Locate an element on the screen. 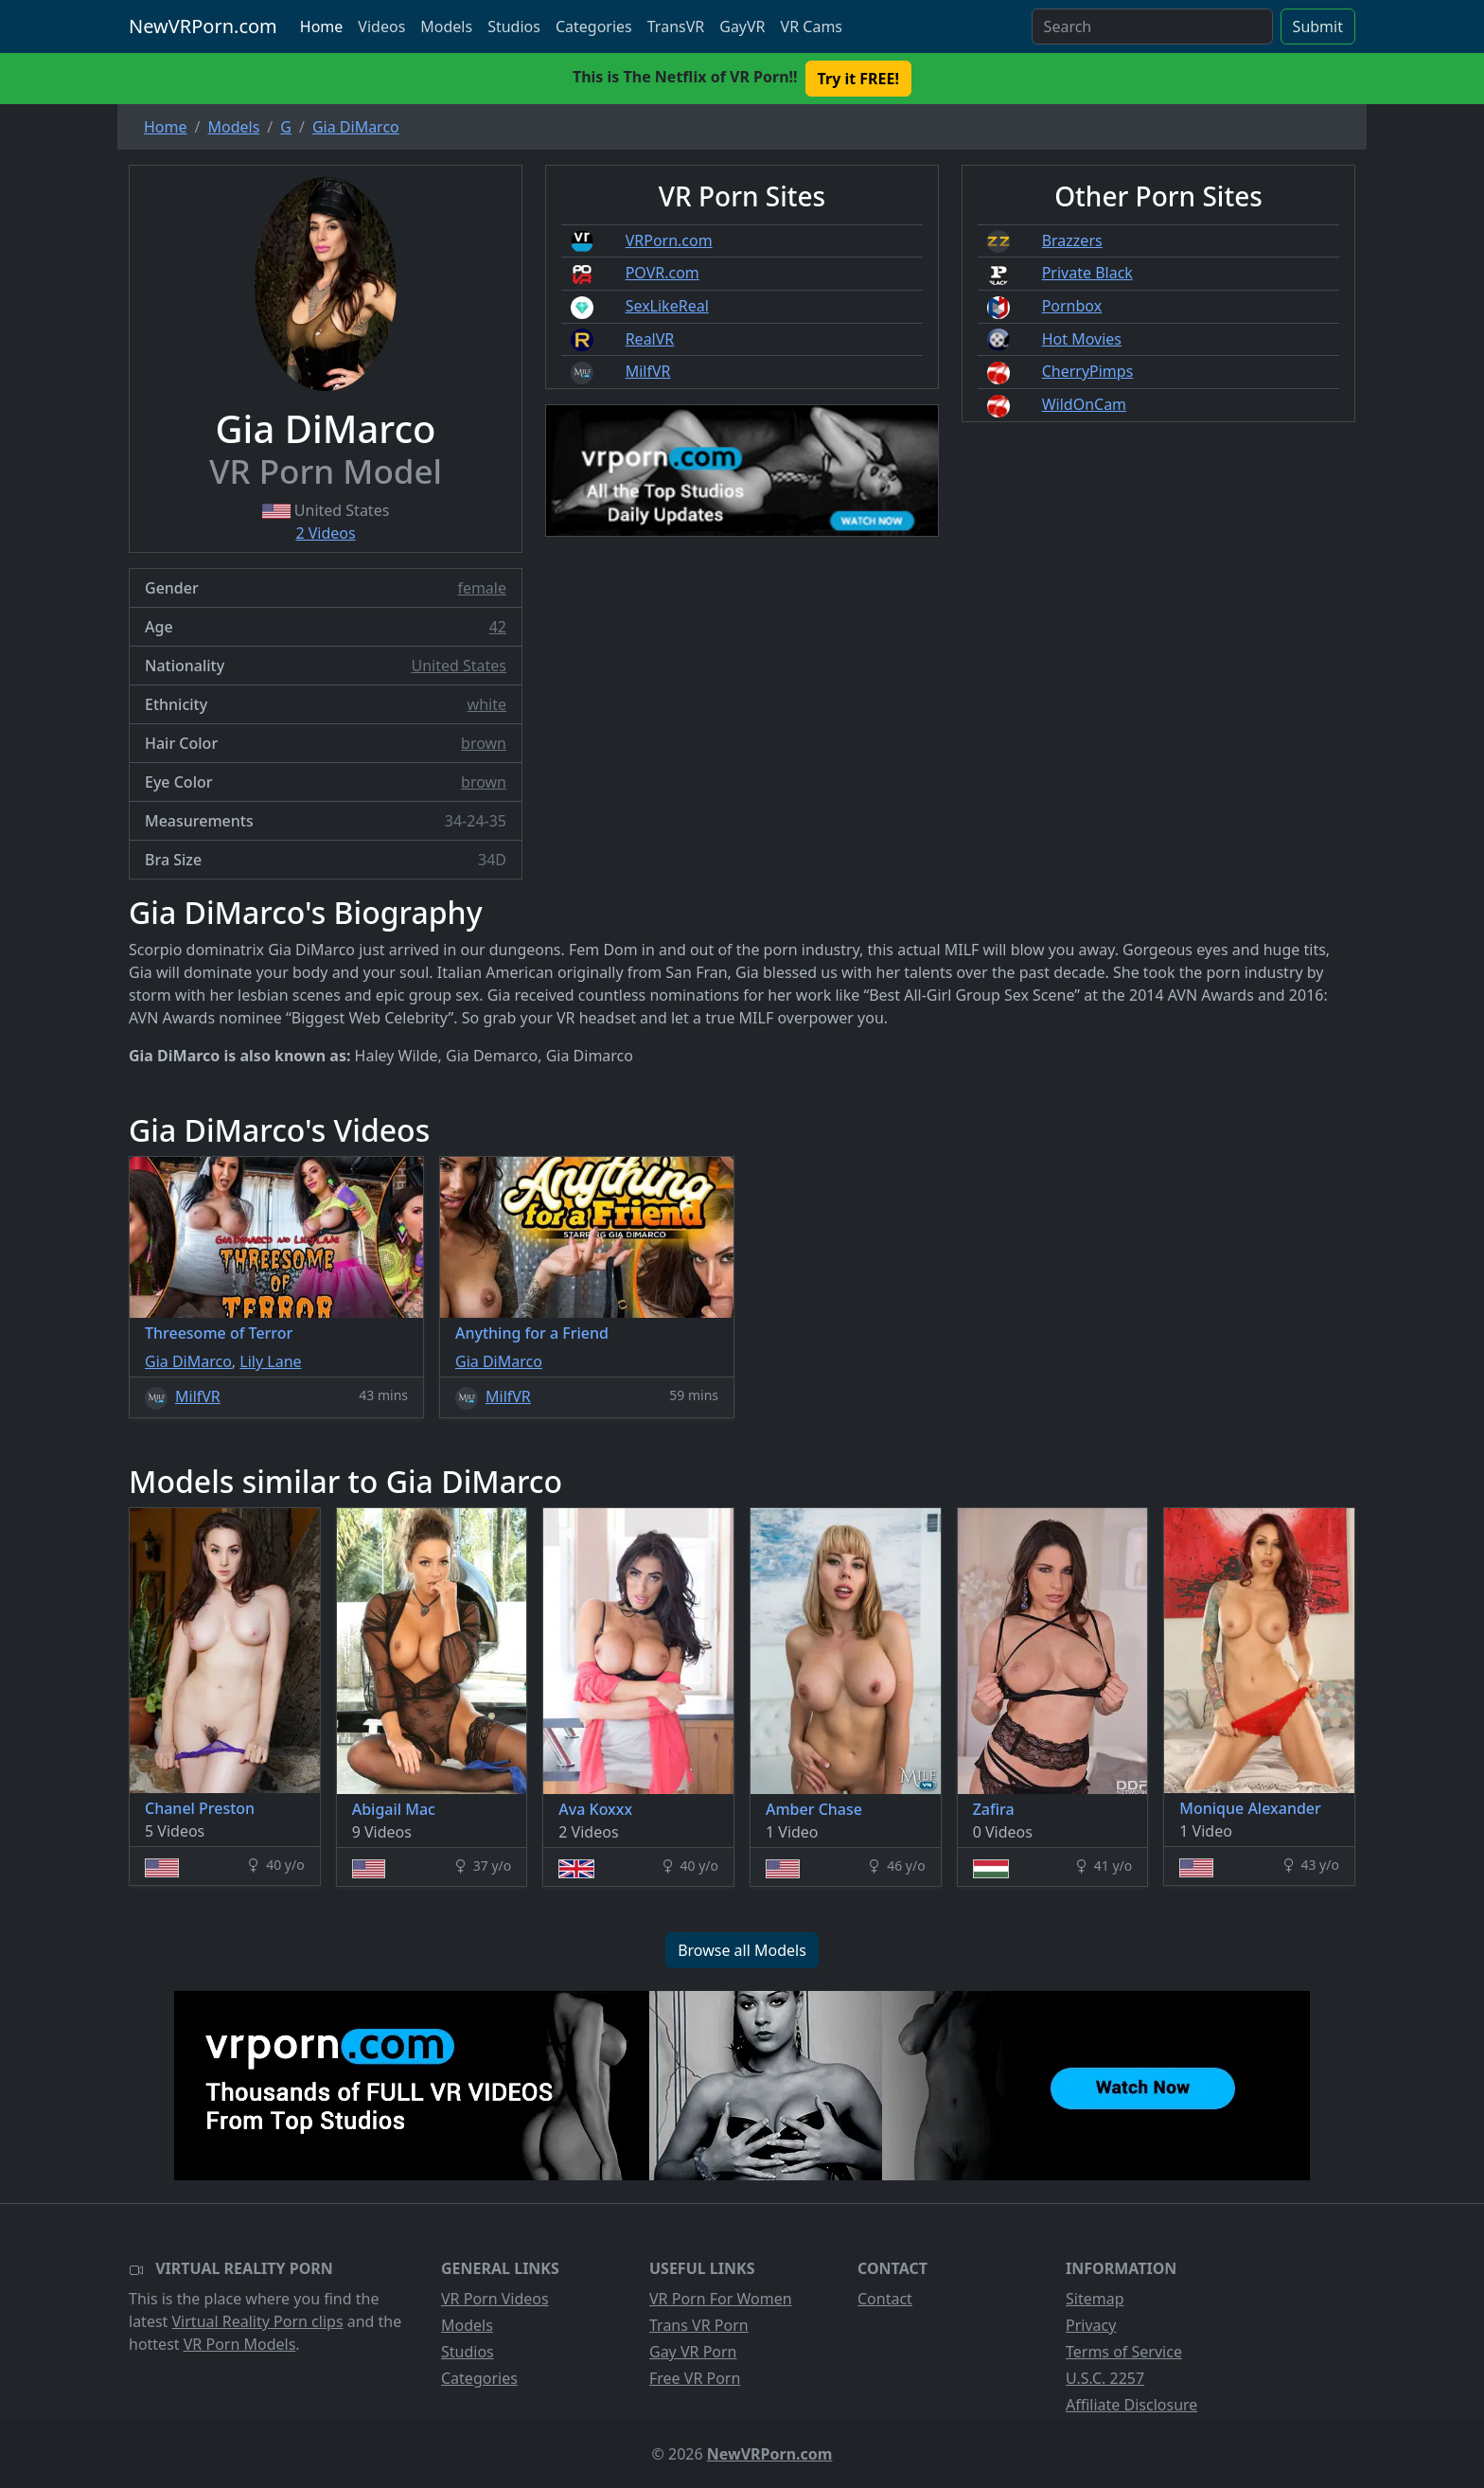 The height and width of the screenshot is (2488, 1484). Zafira is located at coordinates (994, 1809).